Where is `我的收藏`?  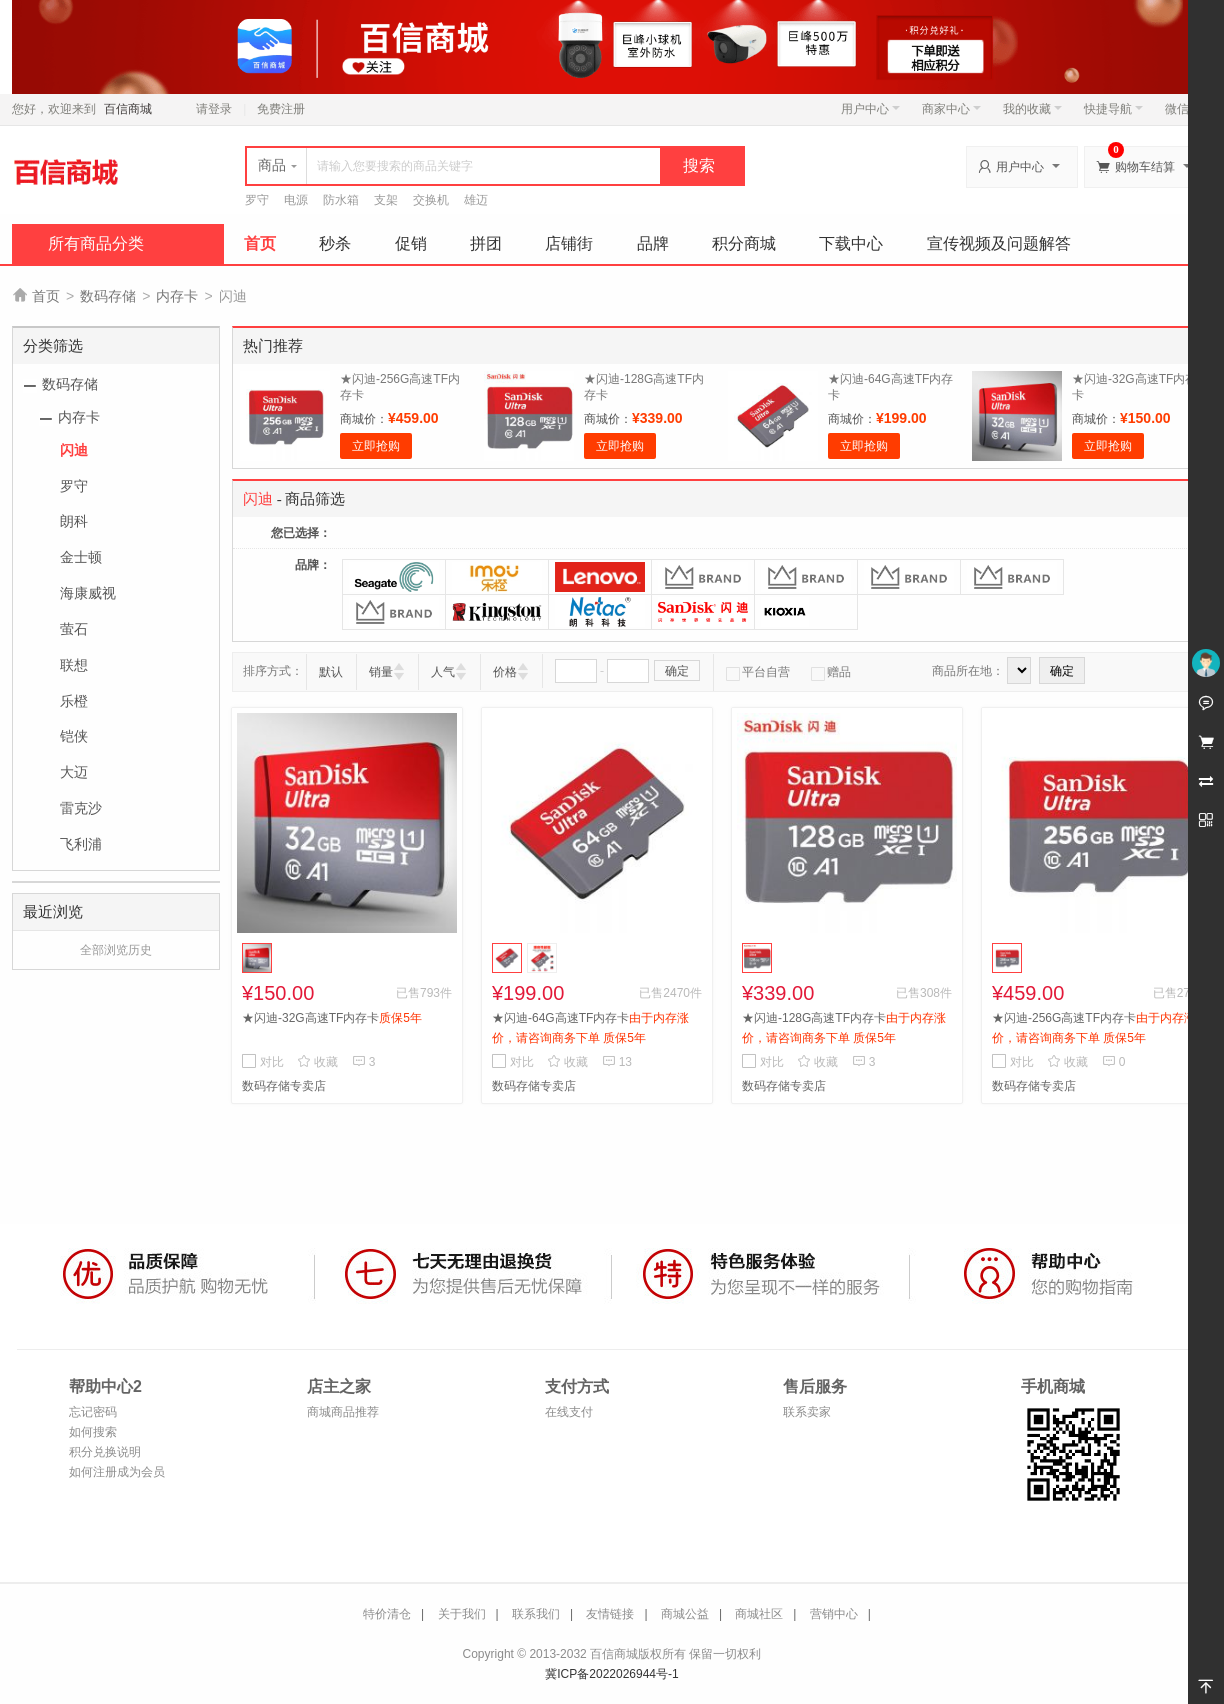
我的收藏 is located at coordinates (1032, 109).